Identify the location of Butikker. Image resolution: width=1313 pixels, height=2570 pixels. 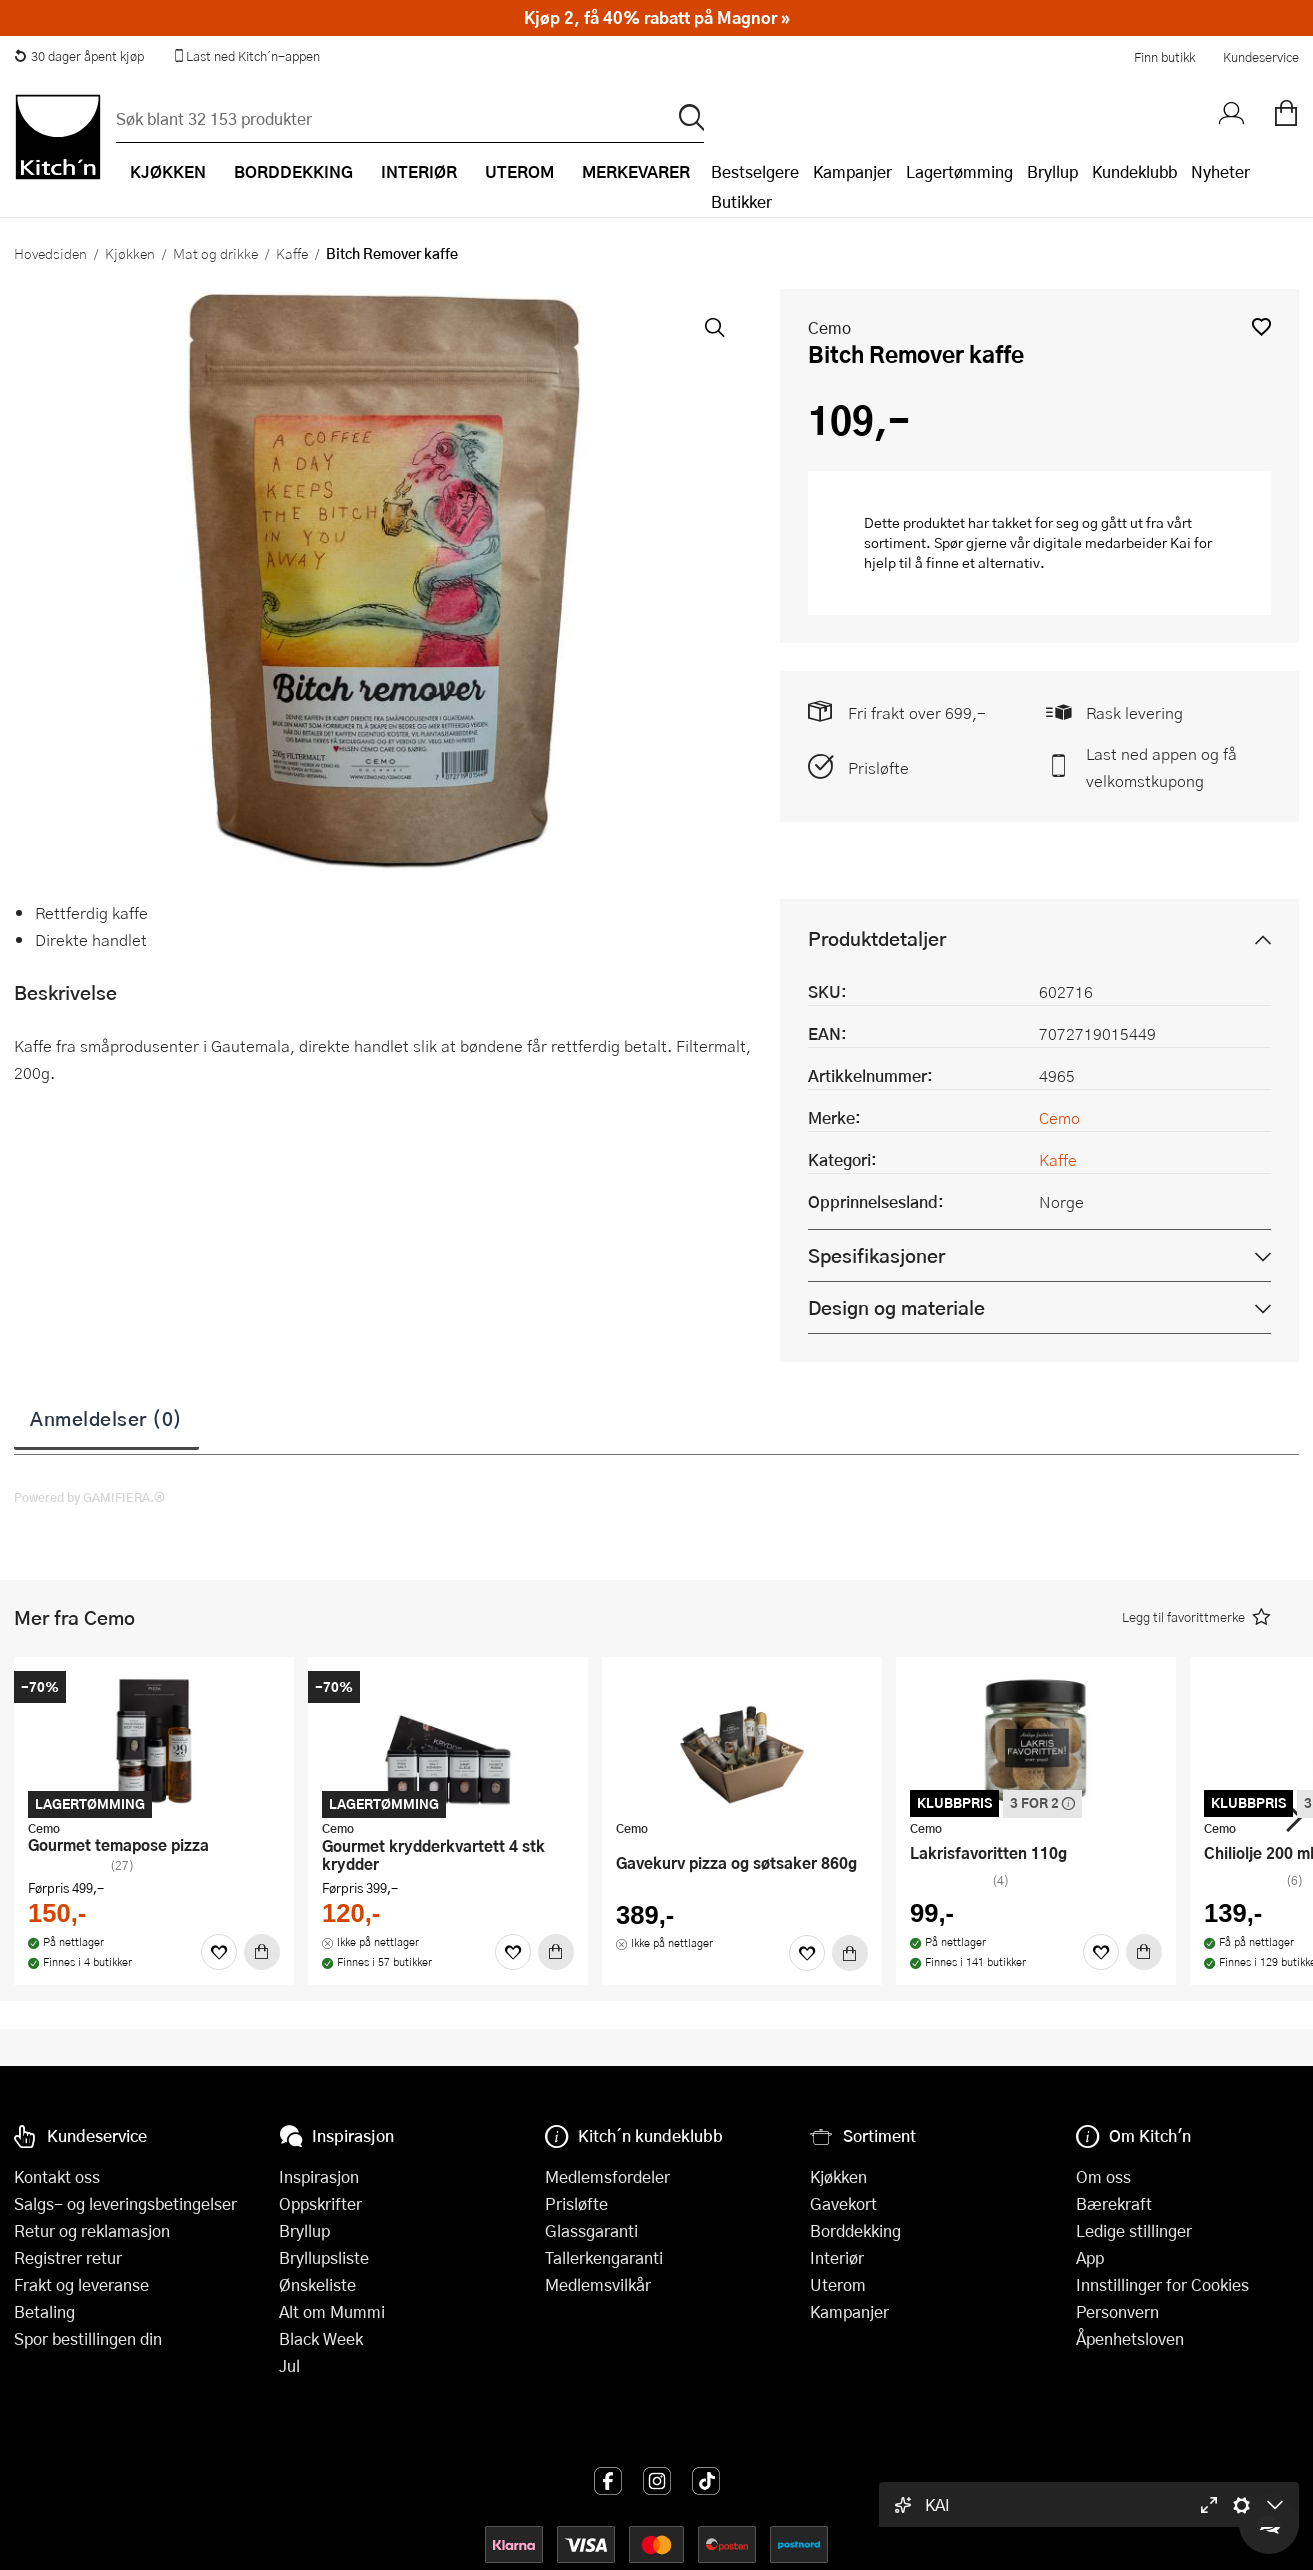
(741, 201).